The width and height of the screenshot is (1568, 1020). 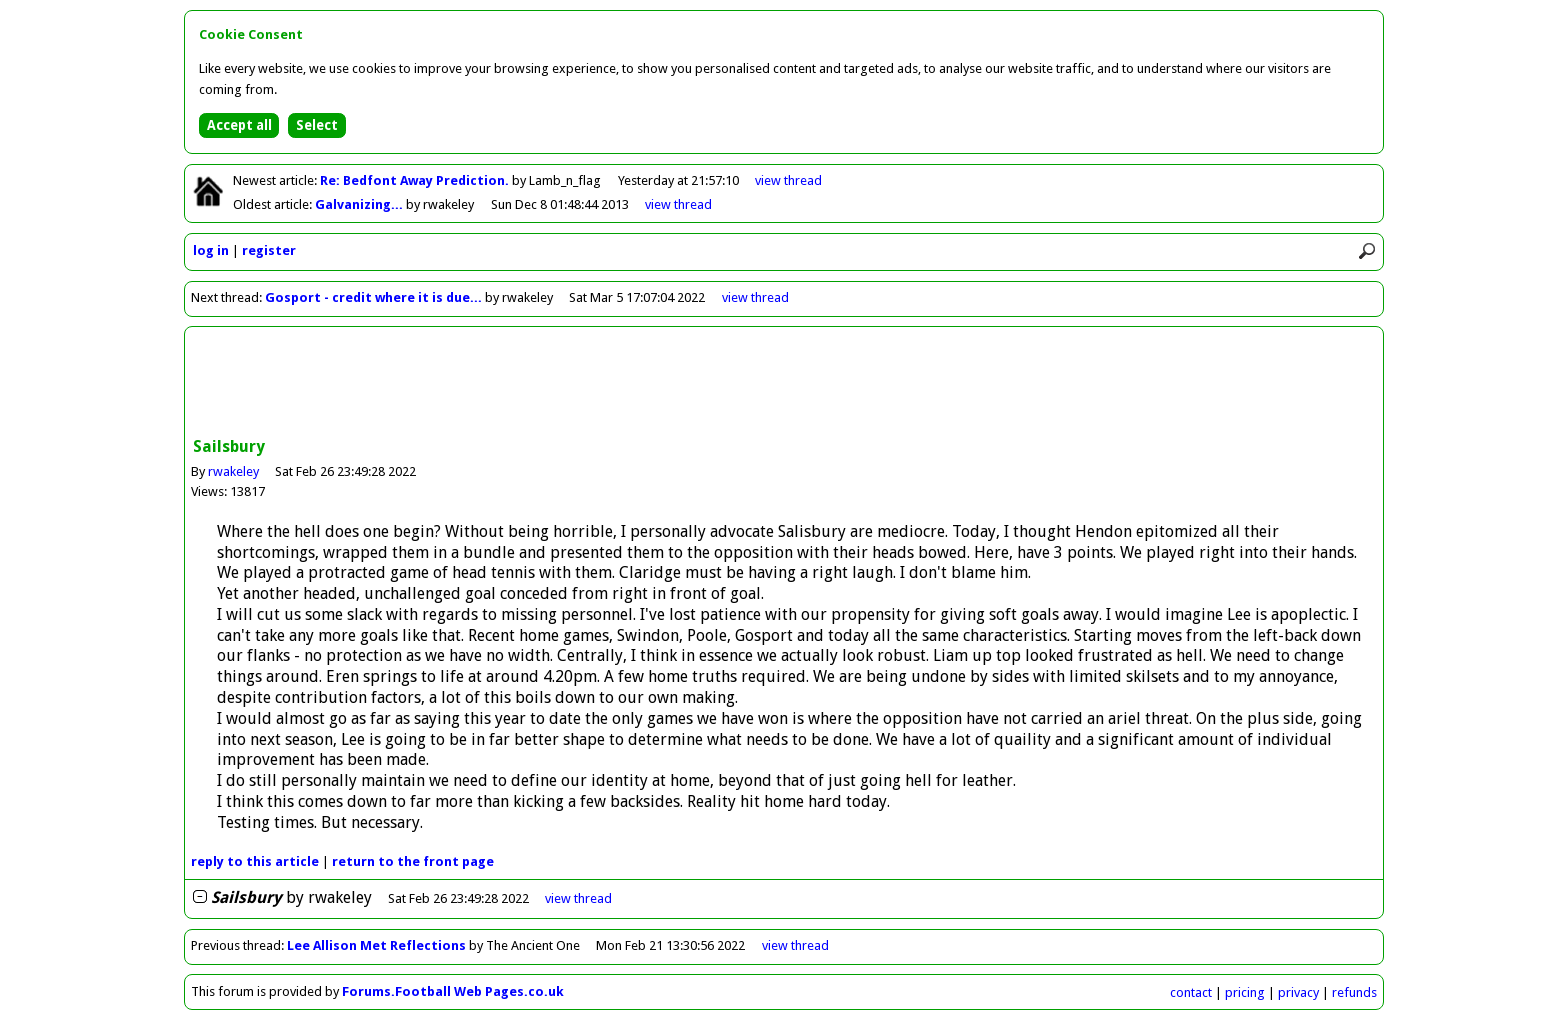 I want to click on front page, so click(x=413, y=861).